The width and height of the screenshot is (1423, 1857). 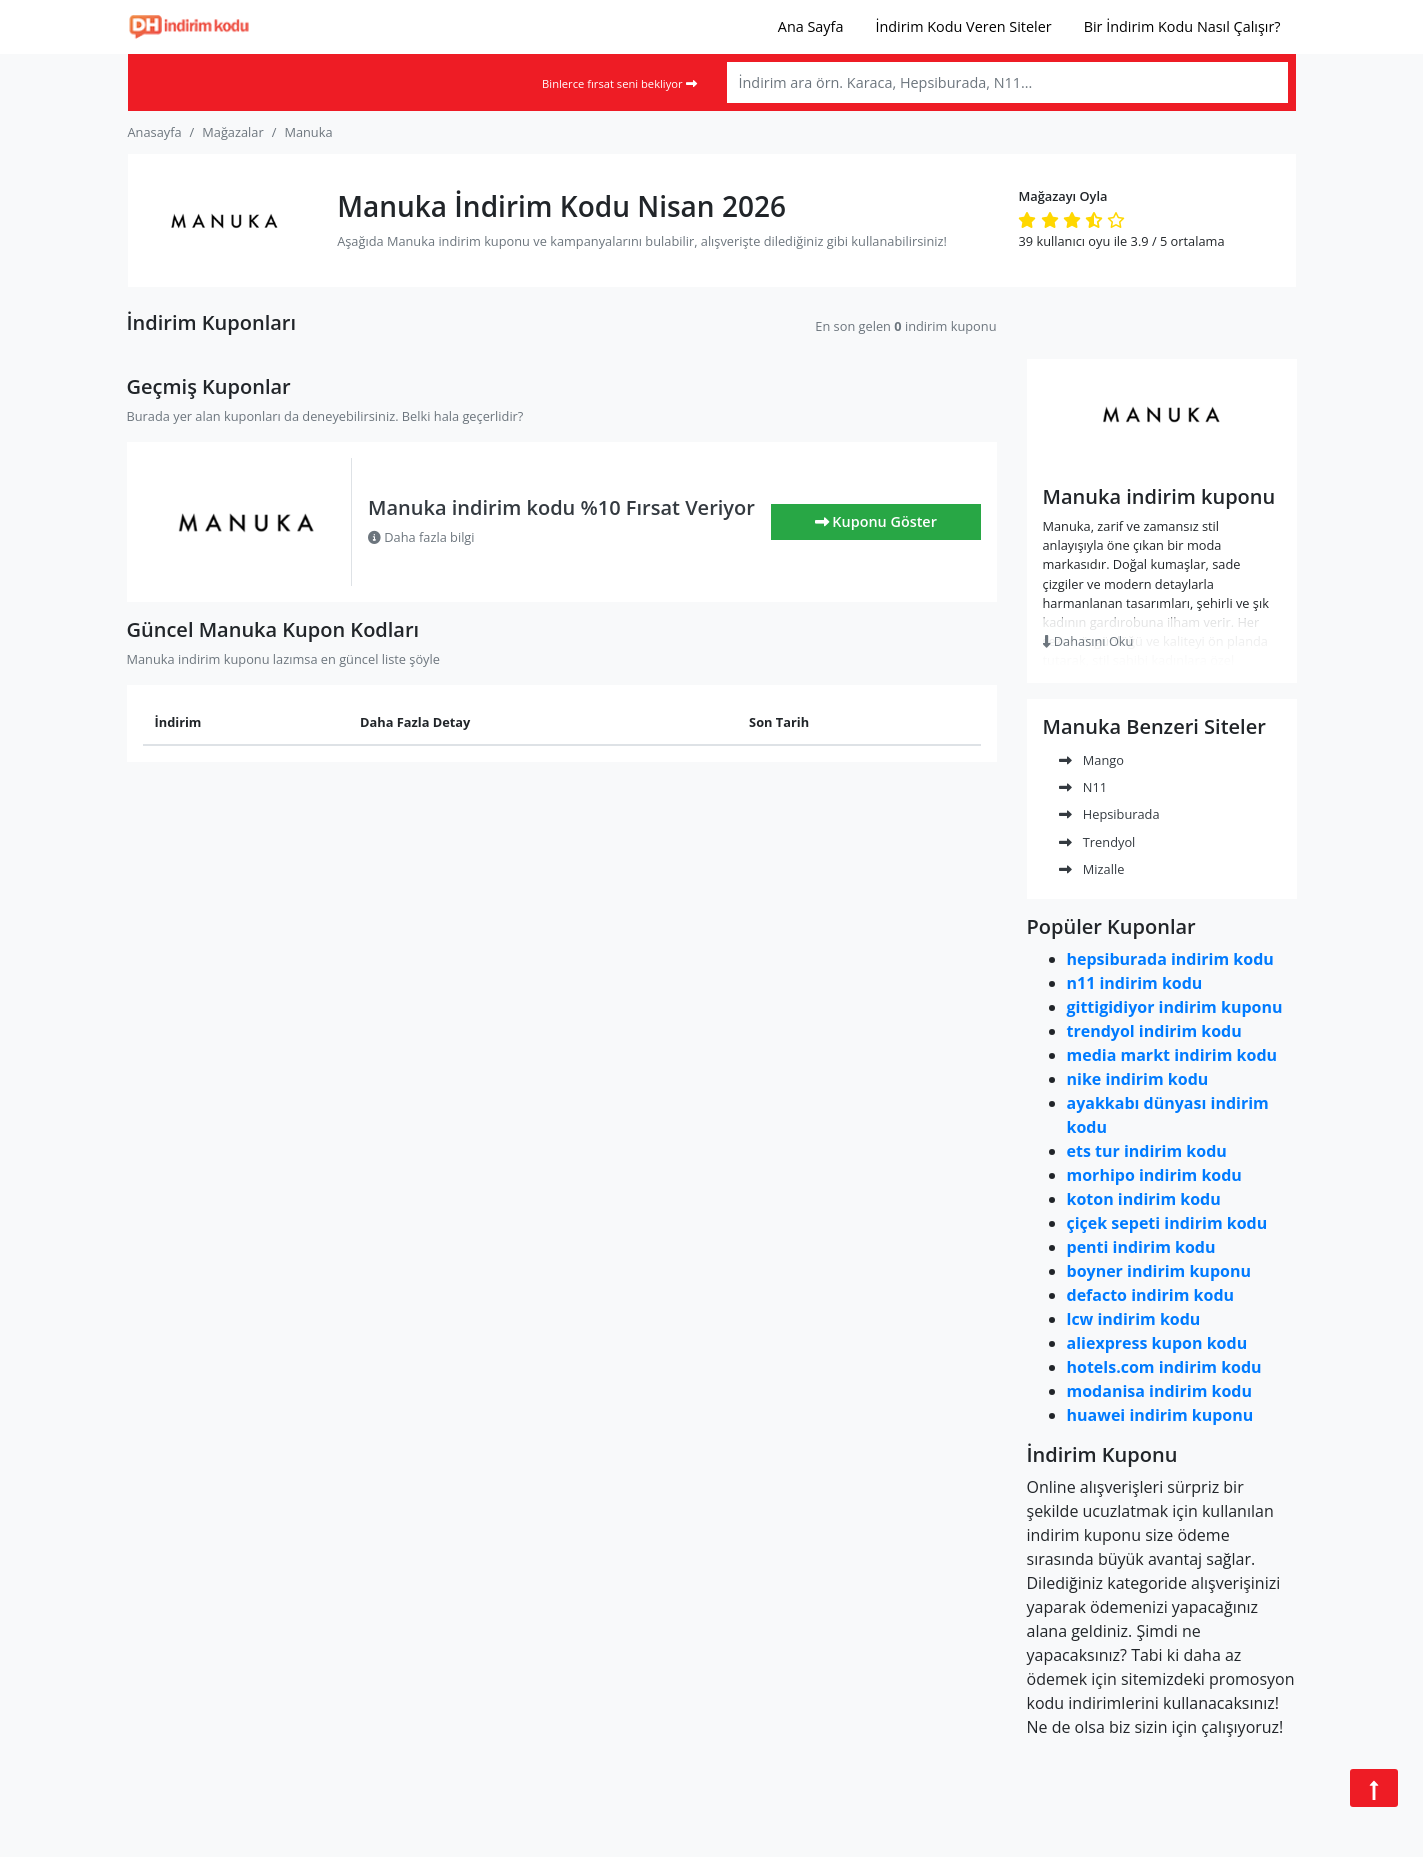 What do you see at coordinates (421, 537) in the screenshot?
I see `Daha fazla bilgi` at bounding box center [421, 537].